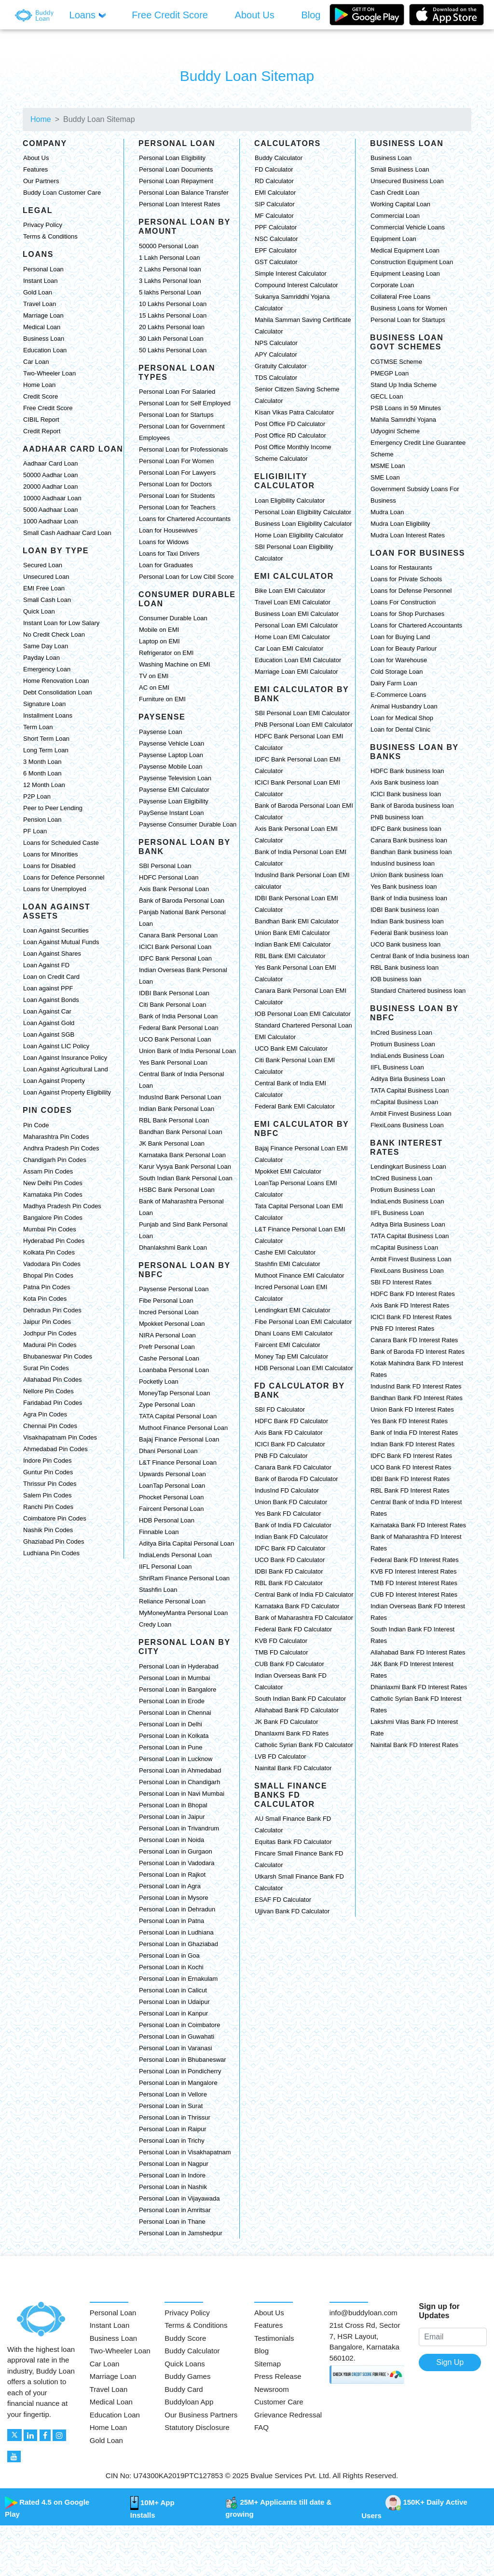 The height and width of the screenshot is (2576, 494). What do you see at coordinates (177, 1189) in the screenshot?
I see `HSBC Bank Personal Loan` at bounding box center [177, 1189].